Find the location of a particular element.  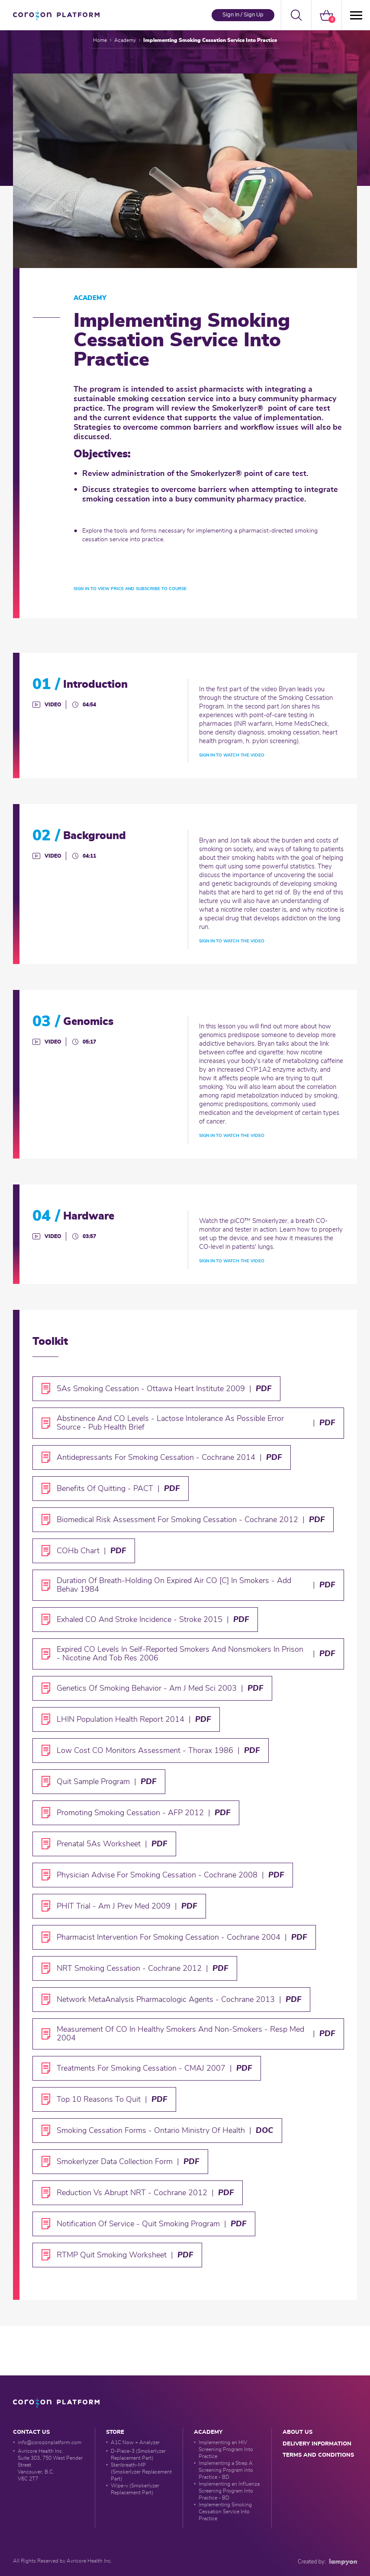

A1C Now + Analyzer is located at coordinates (135, 2442).